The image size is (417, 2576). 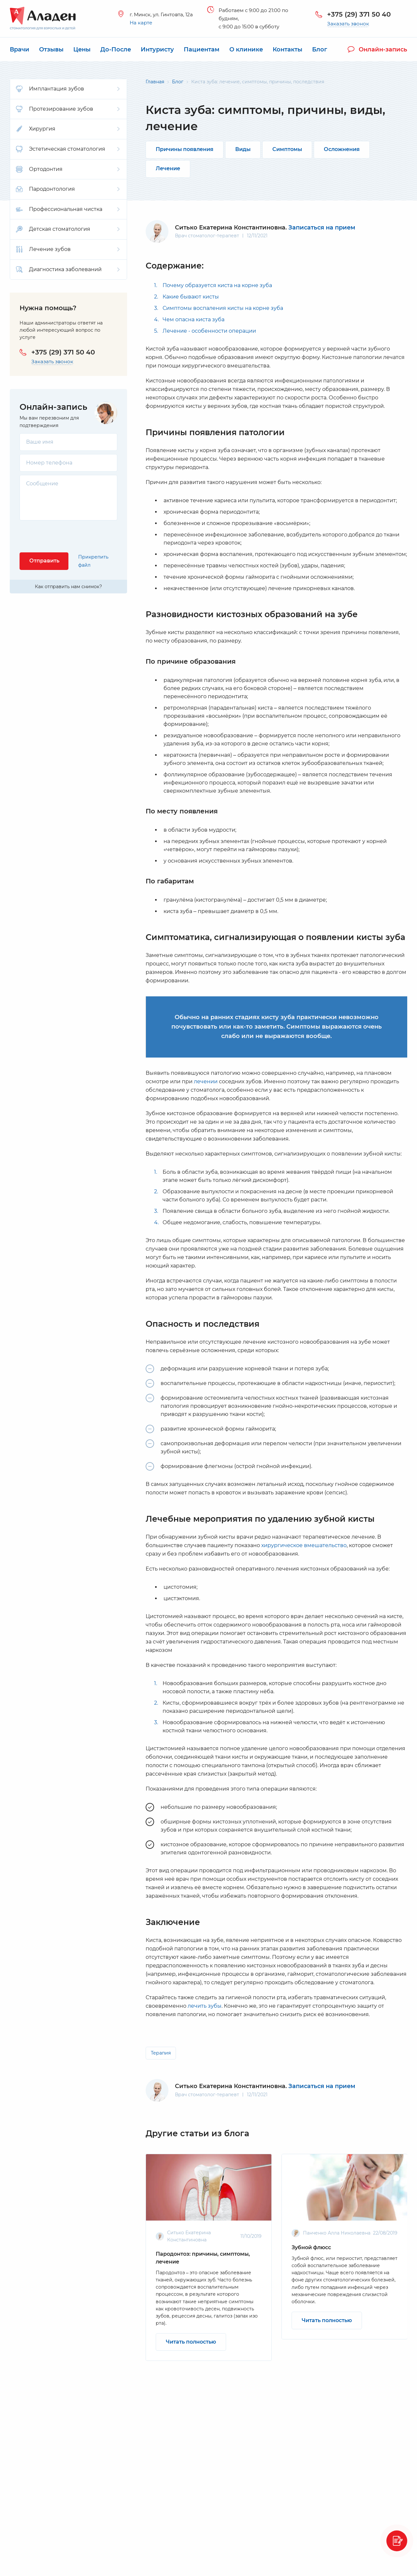 What do you see at coordinates (39, 442) in the screenshot?
I see `Ваше имя` at bounding box center [39, 442].